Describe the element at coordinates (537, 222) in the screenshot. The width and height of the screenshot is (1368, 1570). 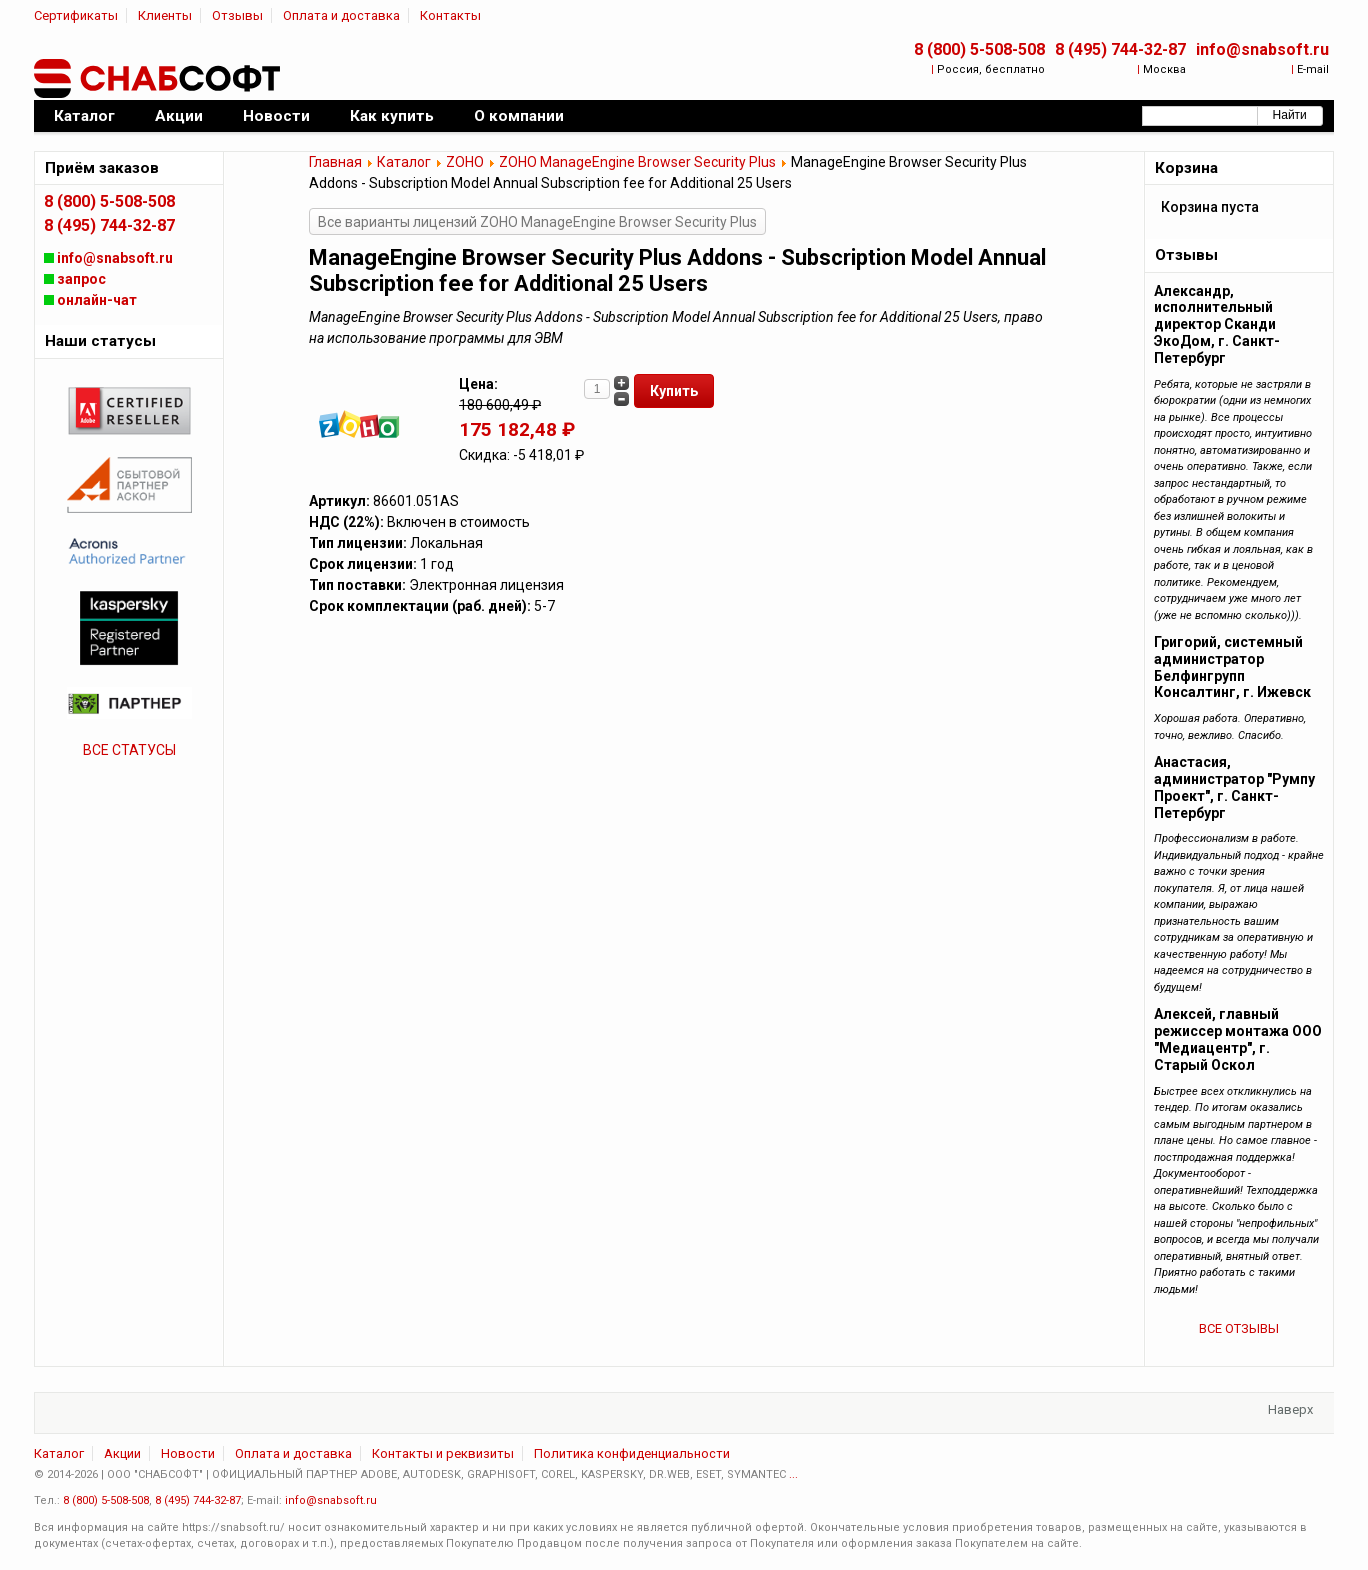
I see `Все варианты лицензий ZOHO ManageEngine Browser Security Plus` at that location.